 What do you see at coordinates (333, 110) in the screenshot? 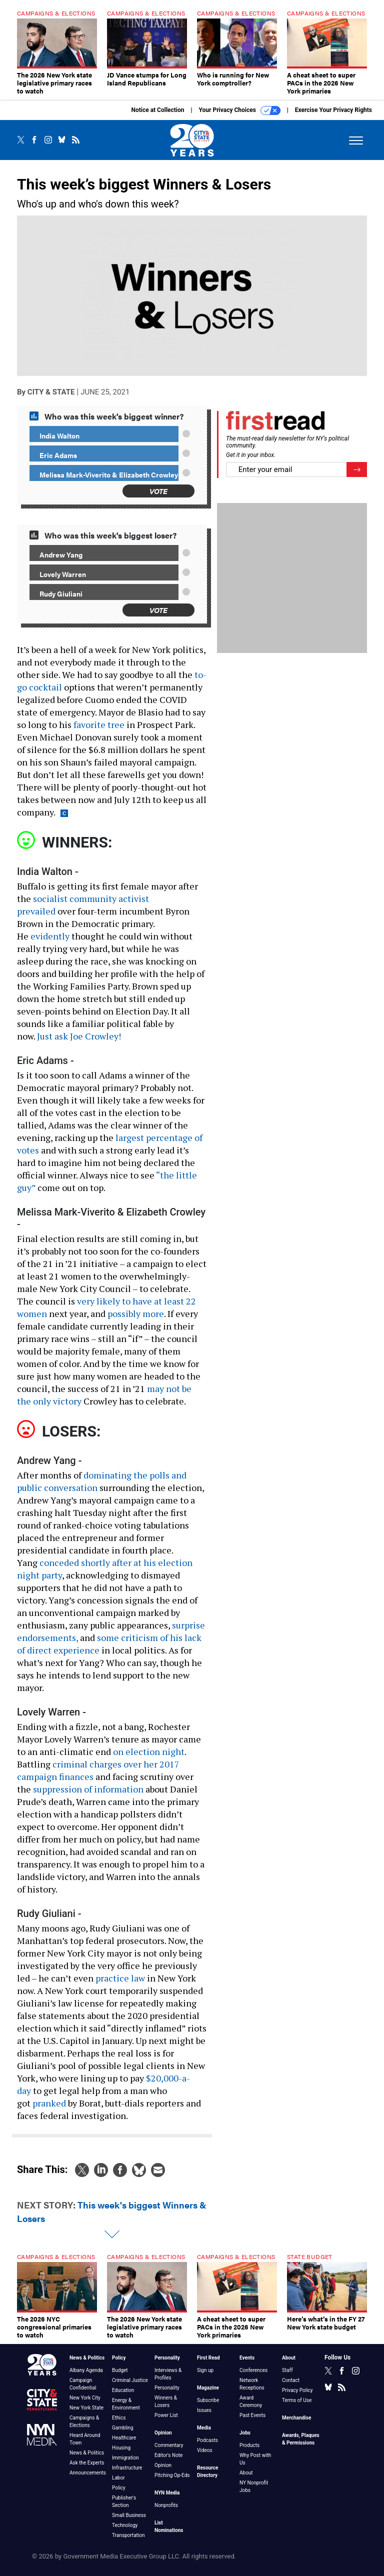
I see `Exercise Your Privacy Rights` at bounding box center [333, 110].